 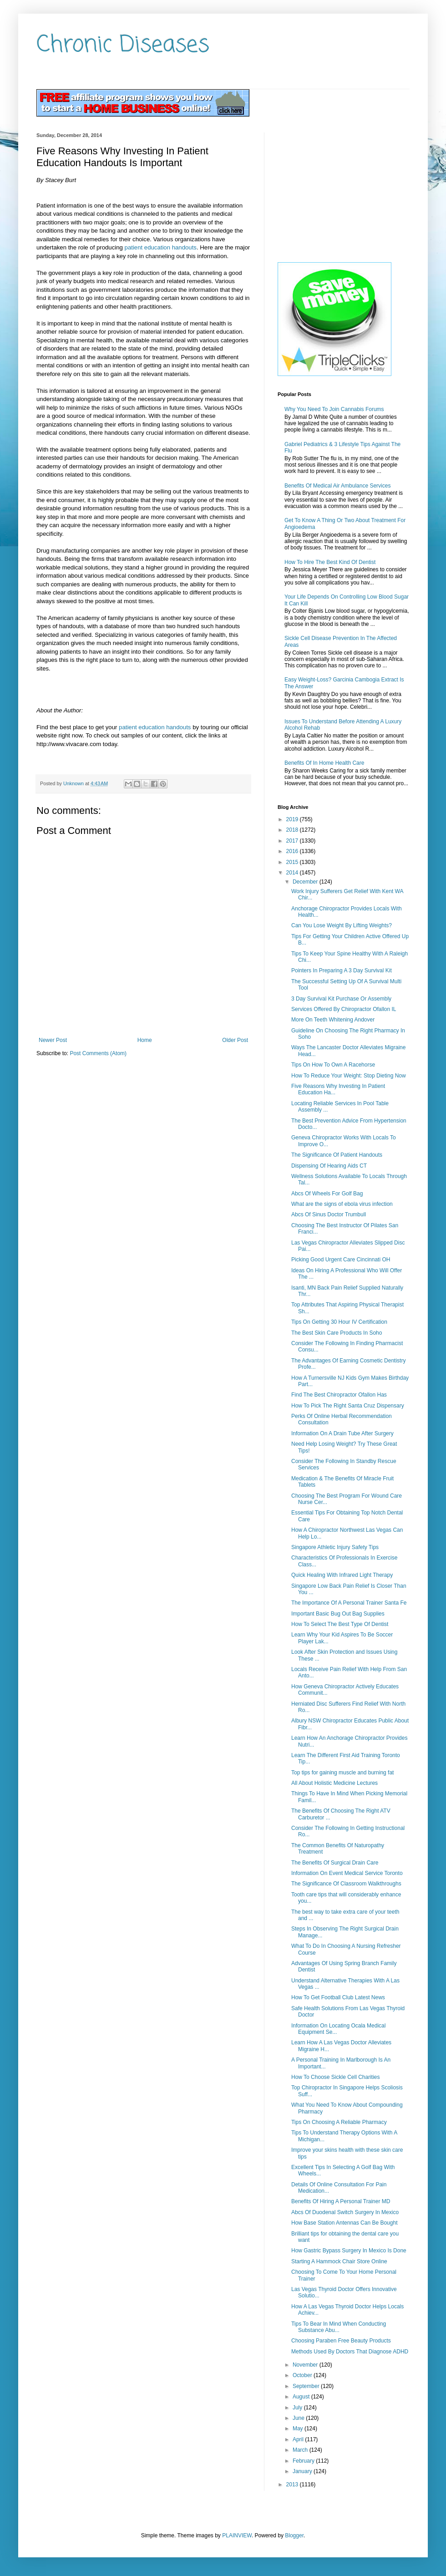 What do you see at coordinates (293, 2484) in the screenshot?
I see `2013` at bounding box center [293, 2484].